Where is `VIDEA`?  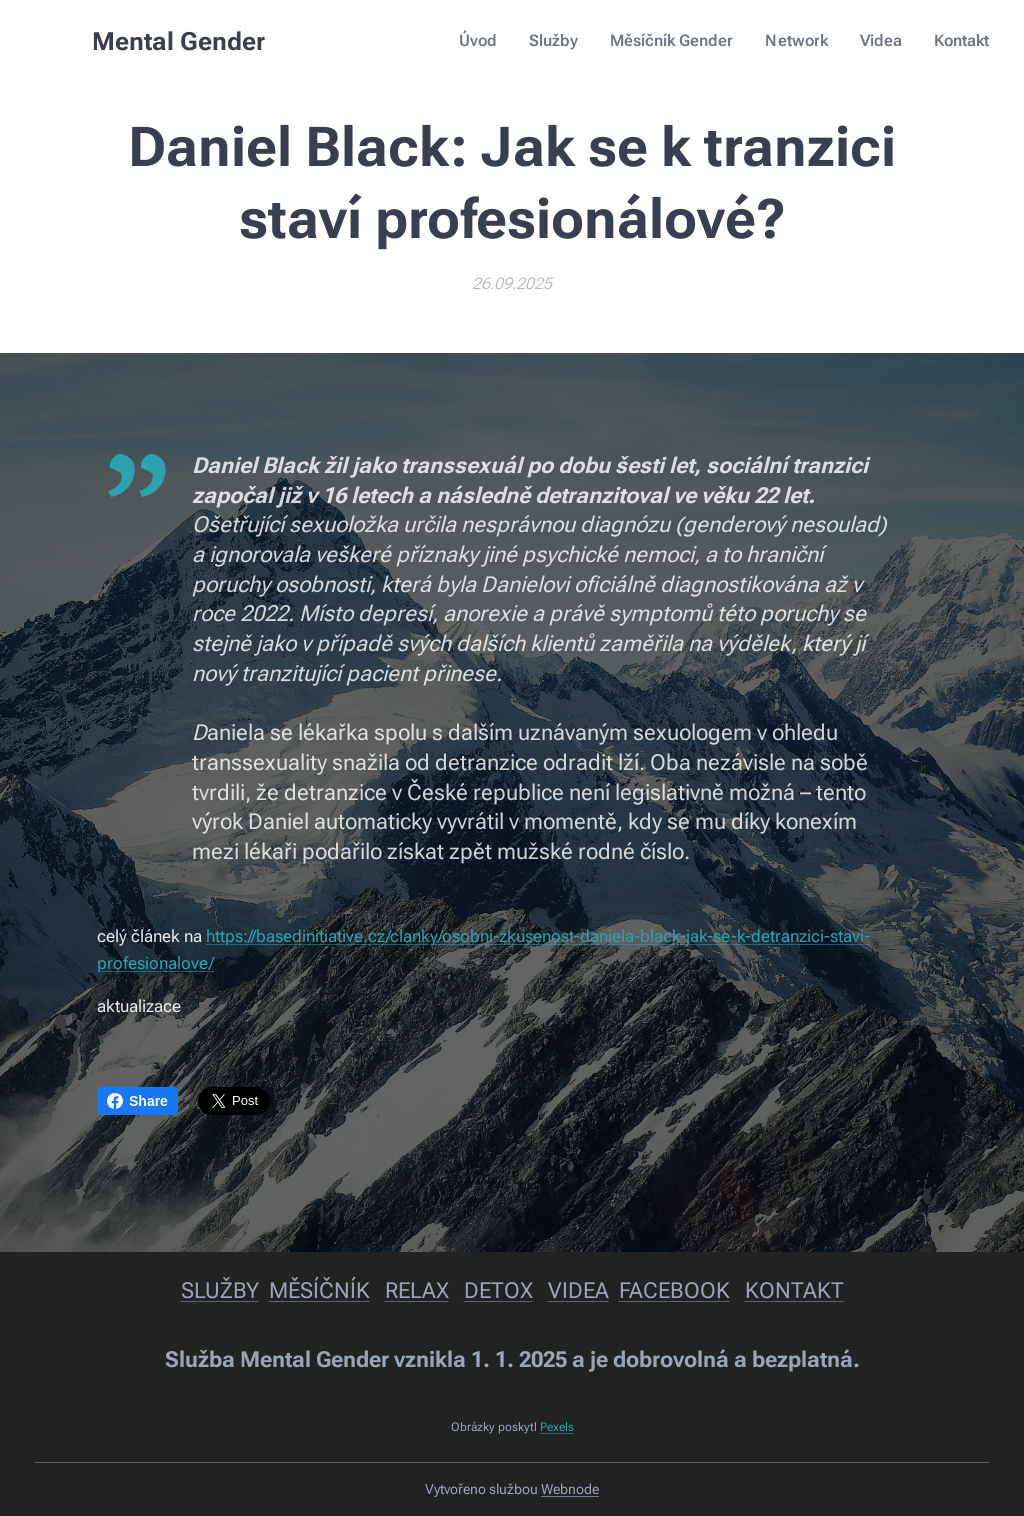 VIDEA is located at coordinates (578, 1290).